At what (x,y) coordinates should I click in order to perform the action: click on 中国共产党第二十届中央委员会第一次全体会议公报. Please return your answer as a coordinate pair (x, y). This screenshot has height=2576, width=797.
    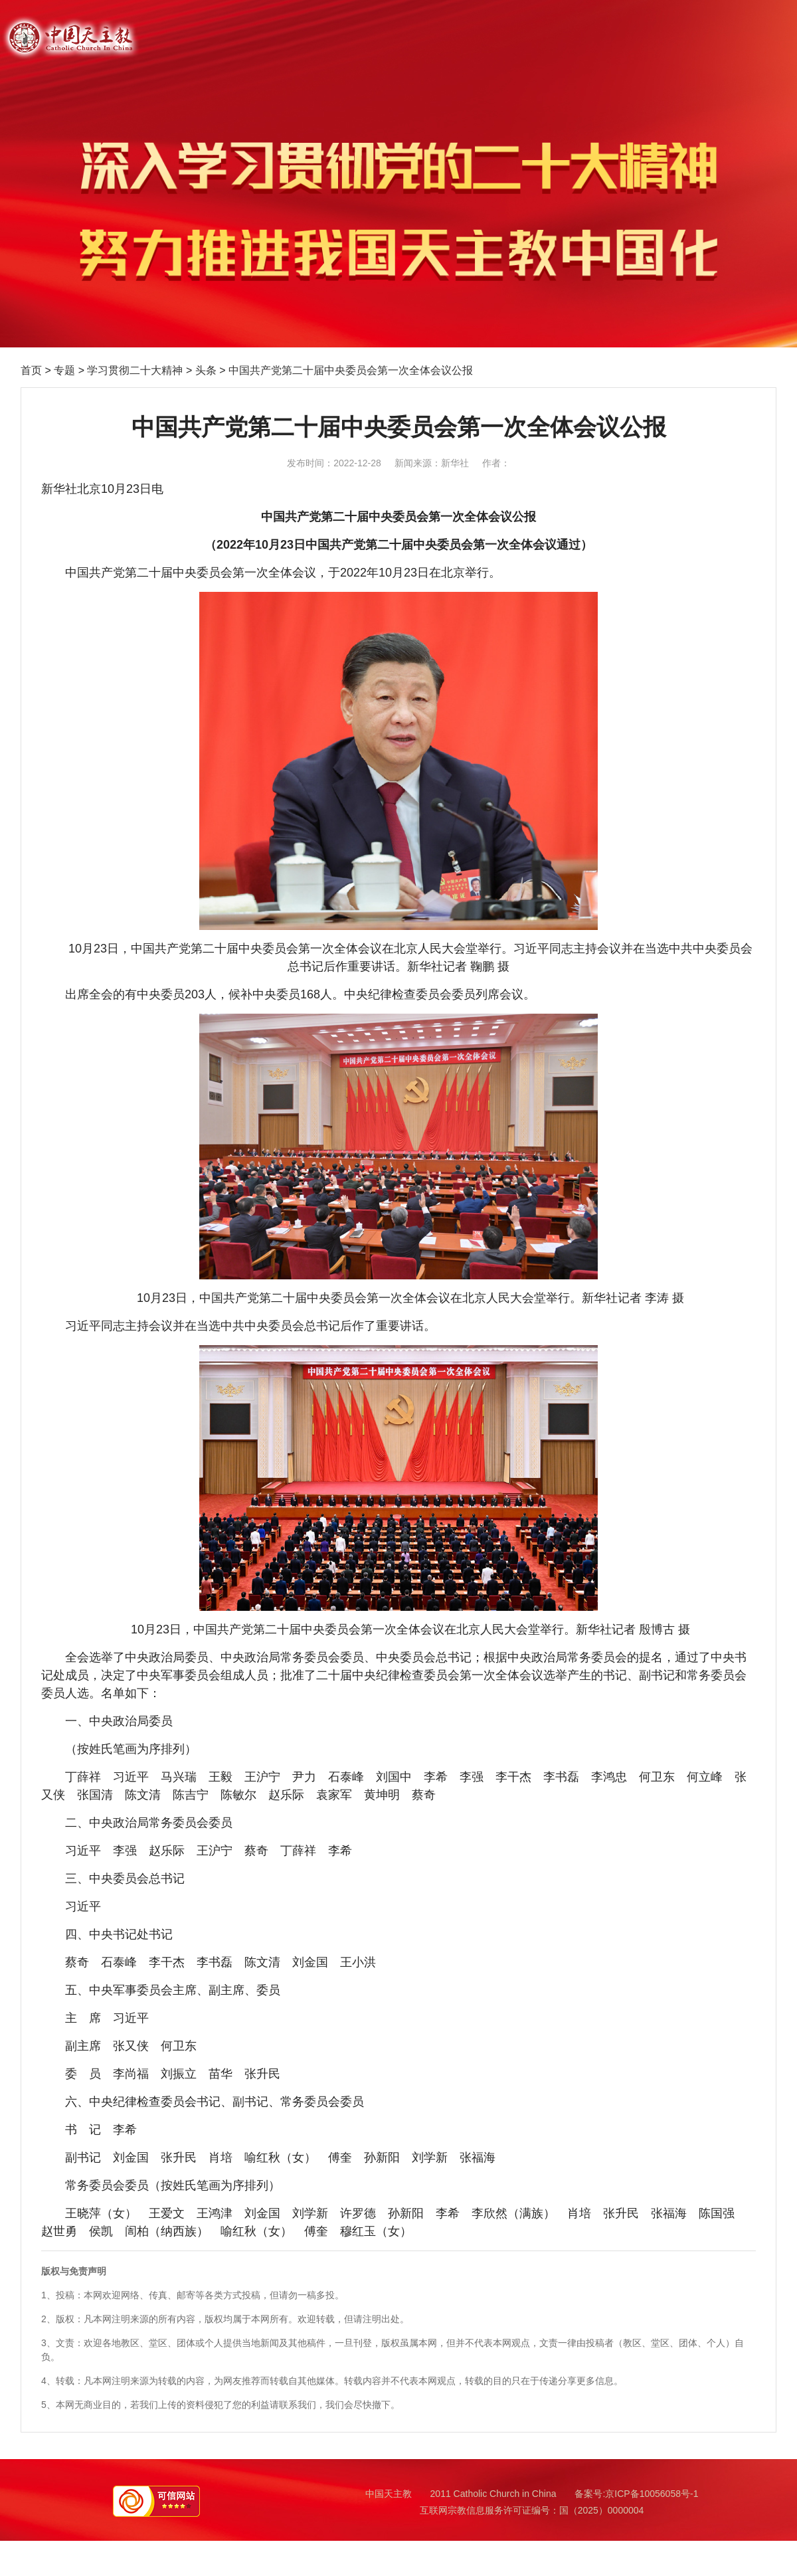
    Looking at the image, I should click on (350, 370).